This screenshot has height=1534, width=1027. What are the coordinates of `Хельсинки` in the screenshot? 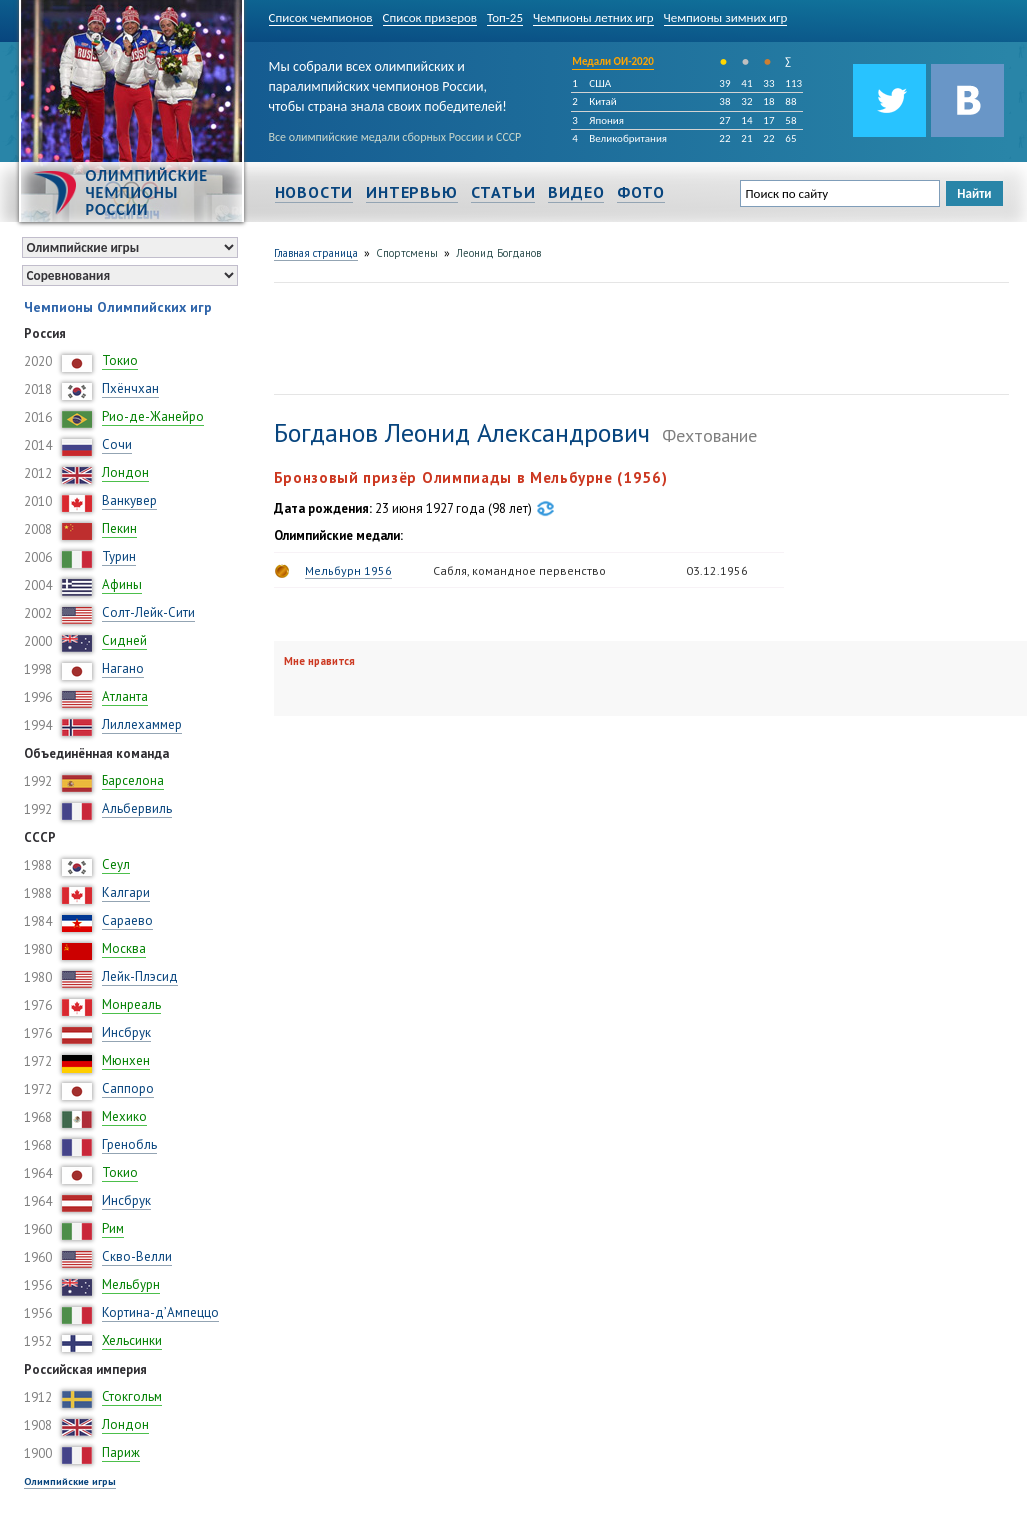 It's located at (132, 1340).